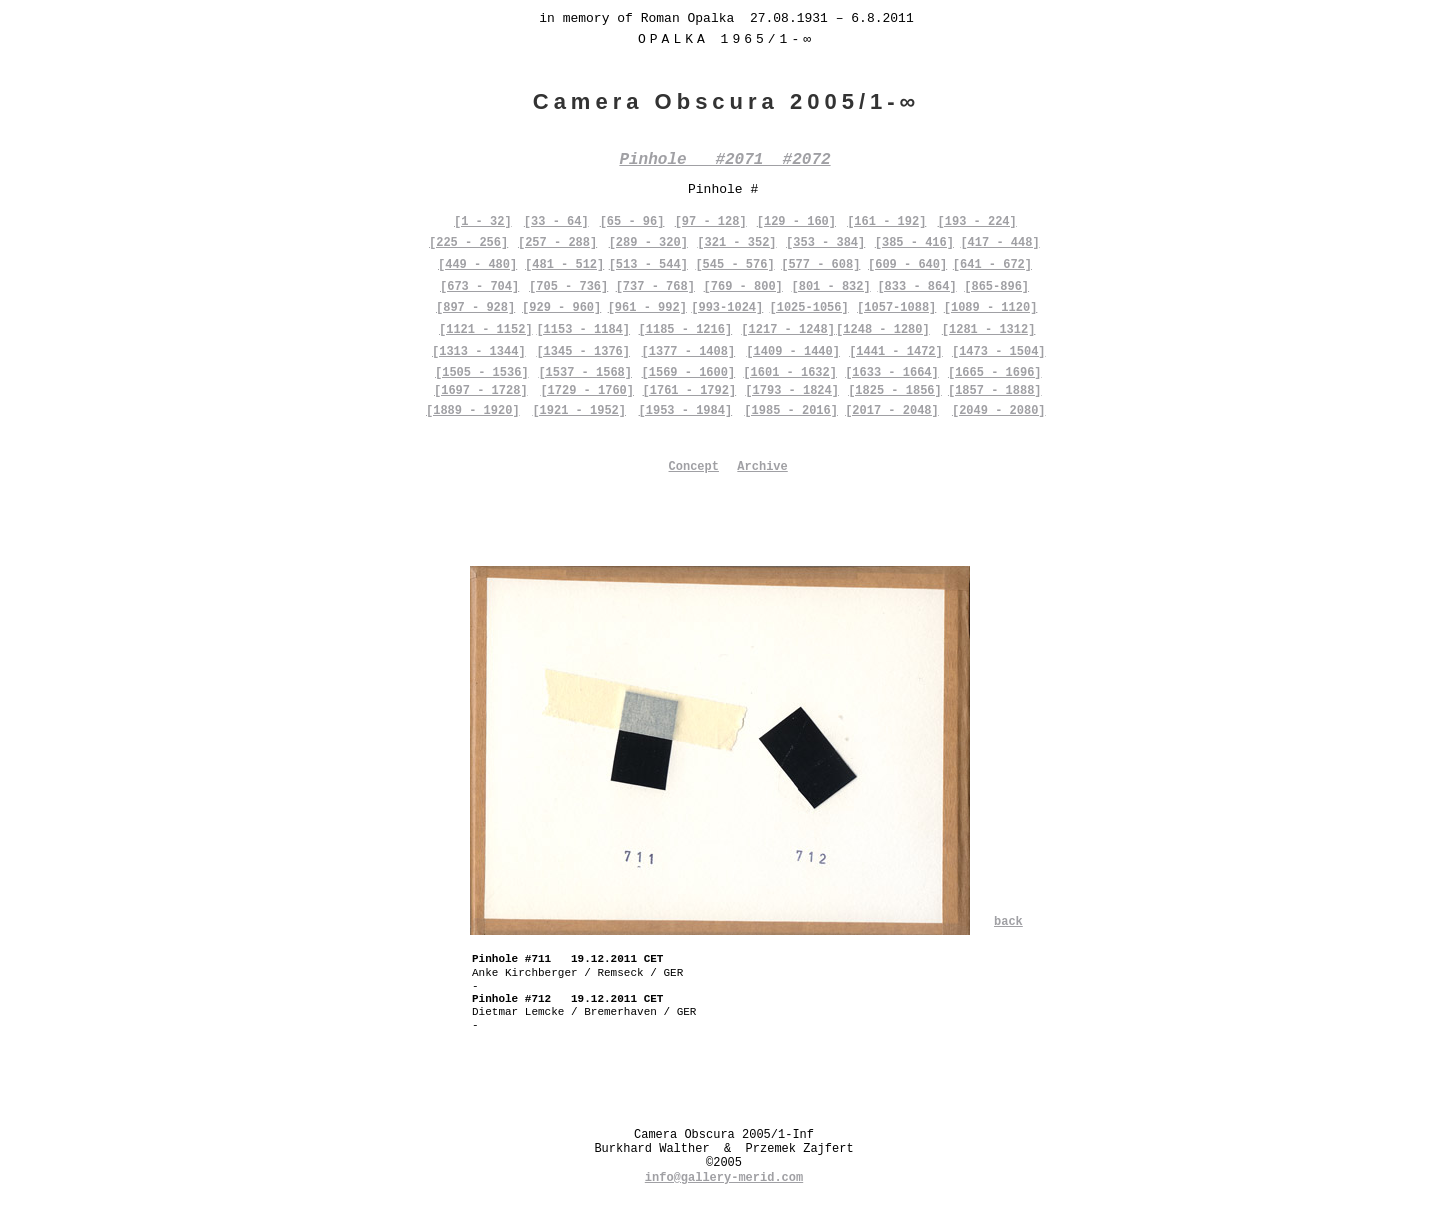 The width and height of the screenshot is (1440, 1213). I want to click on [1473 - 1504], so click(999, 352).